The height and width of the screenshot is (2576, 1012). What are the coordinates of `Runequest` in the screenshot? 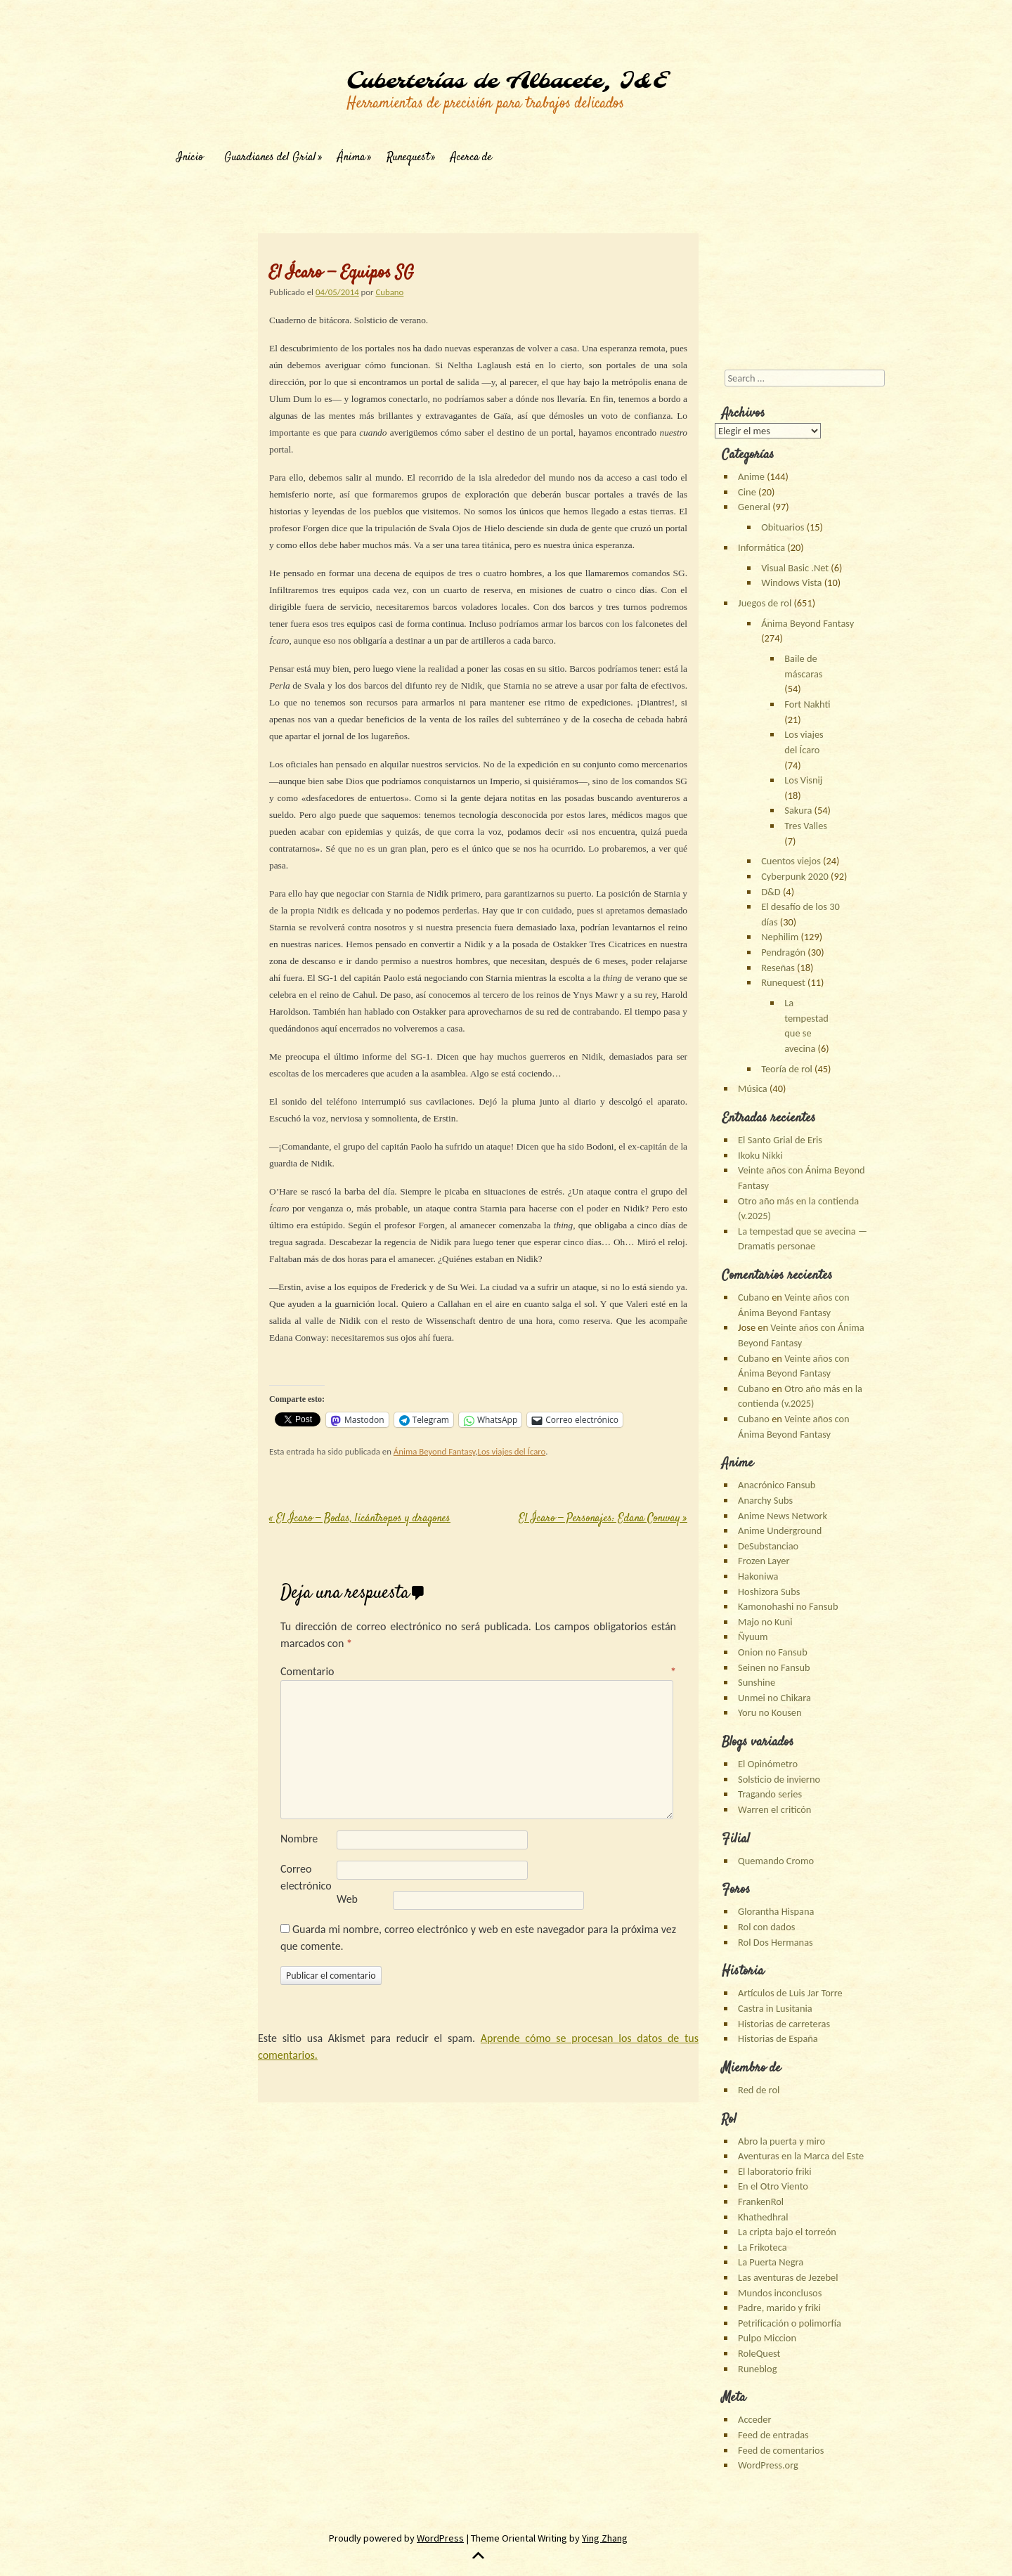 It's located at (408, 158).